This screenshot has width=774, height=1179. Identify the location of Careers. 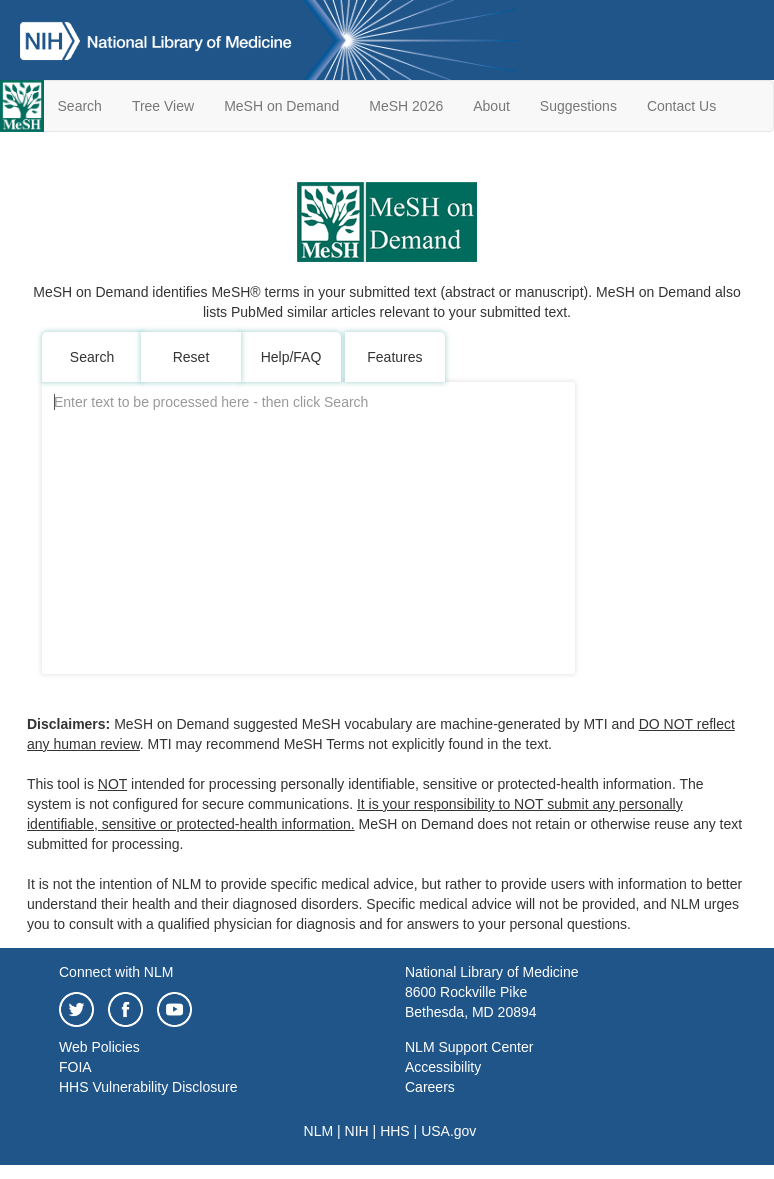
(430, 1087).